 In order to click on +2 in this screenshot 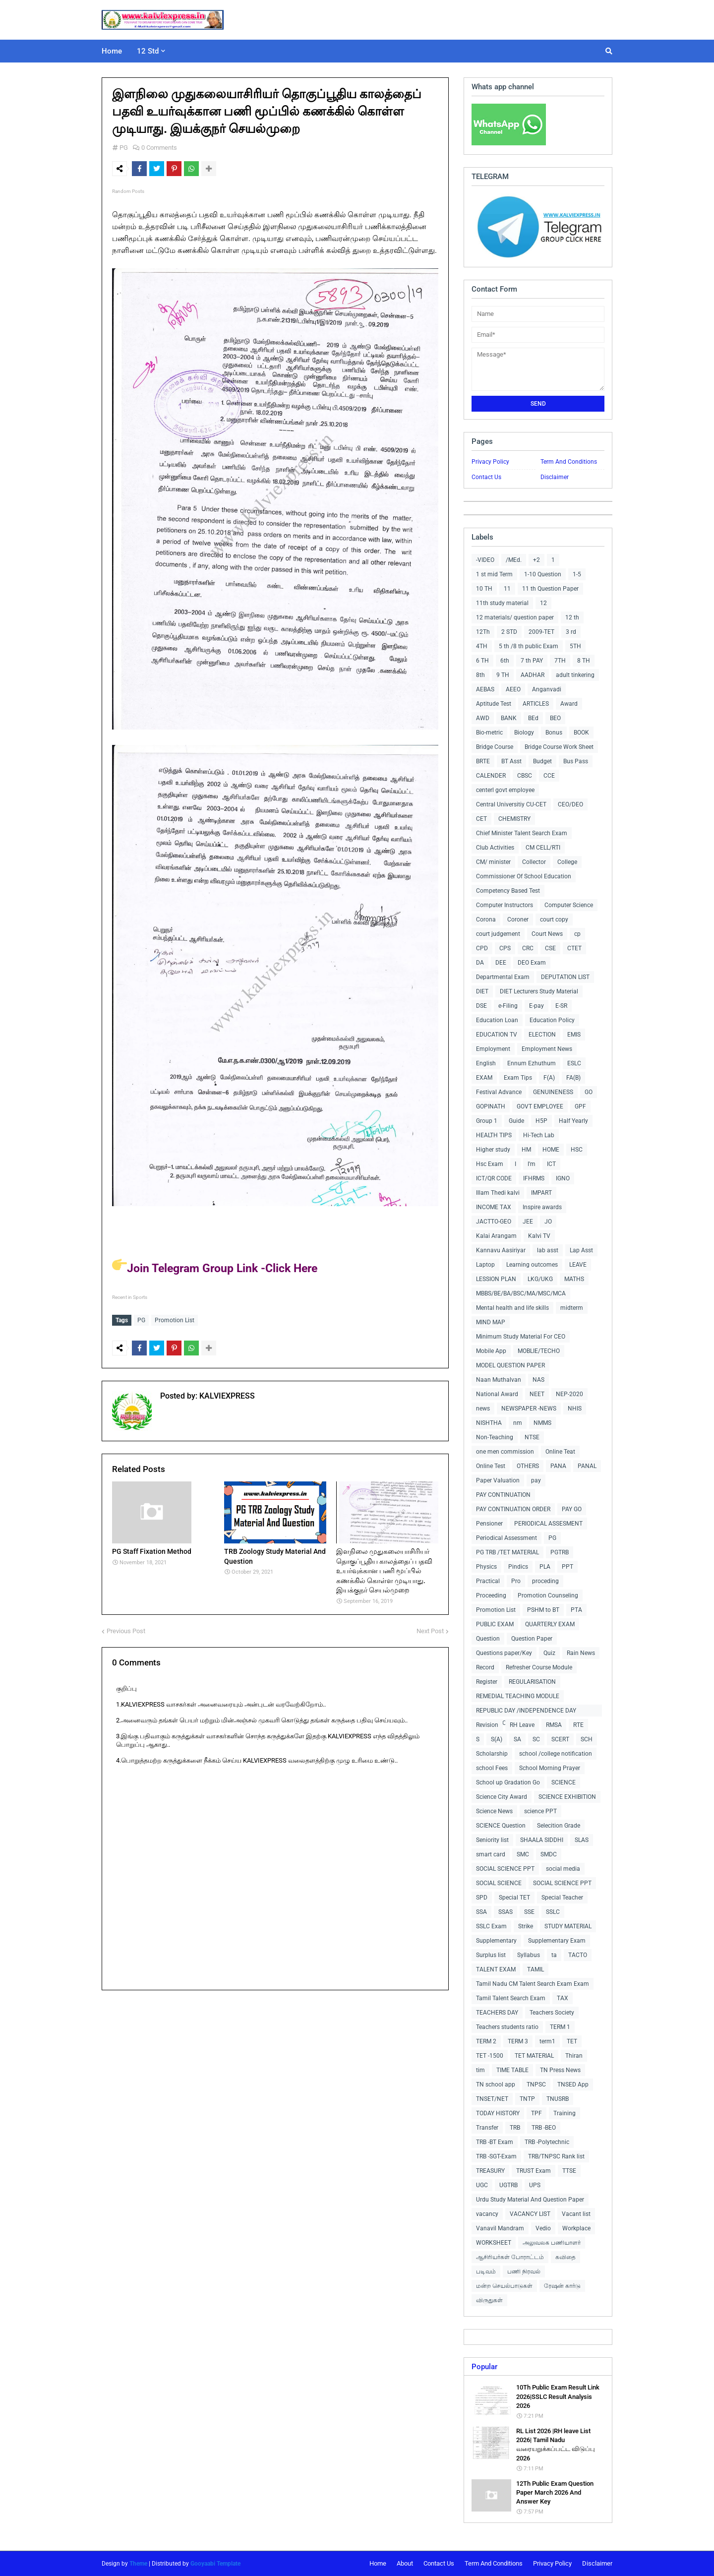, I will do `click(536, 559)`.